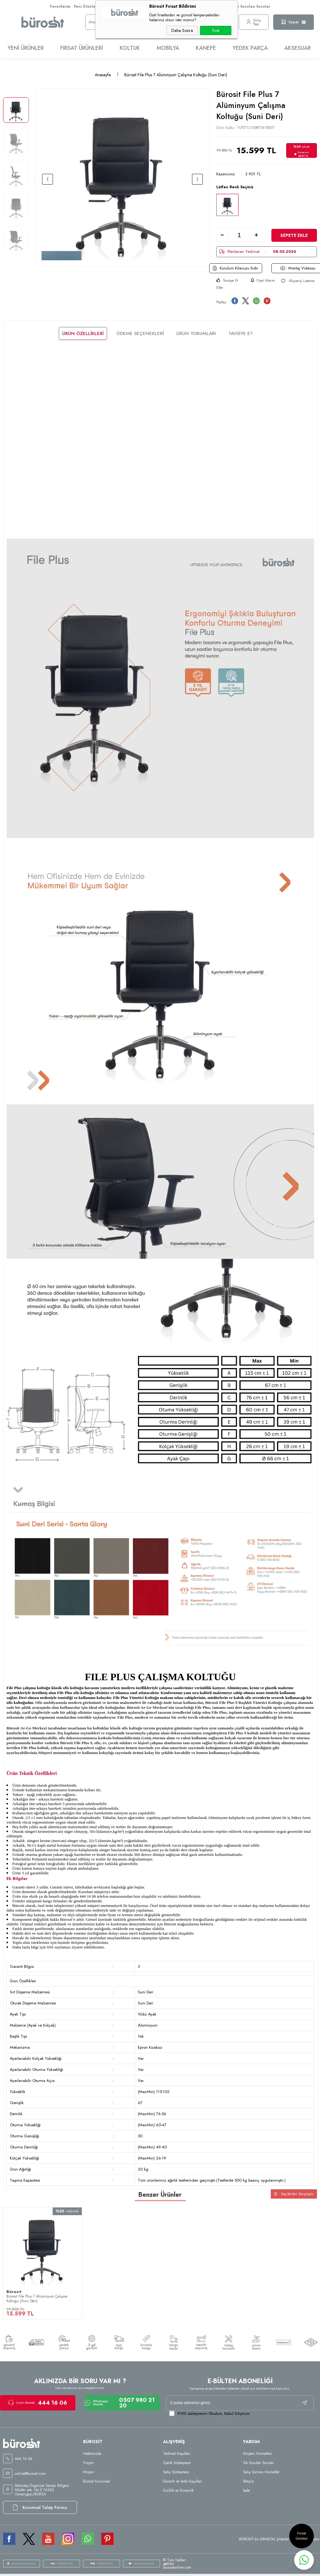 This screenshot has height=2576, width=320. I want to click on Satış Sonrası Hizmetler, so click(261, 2473).